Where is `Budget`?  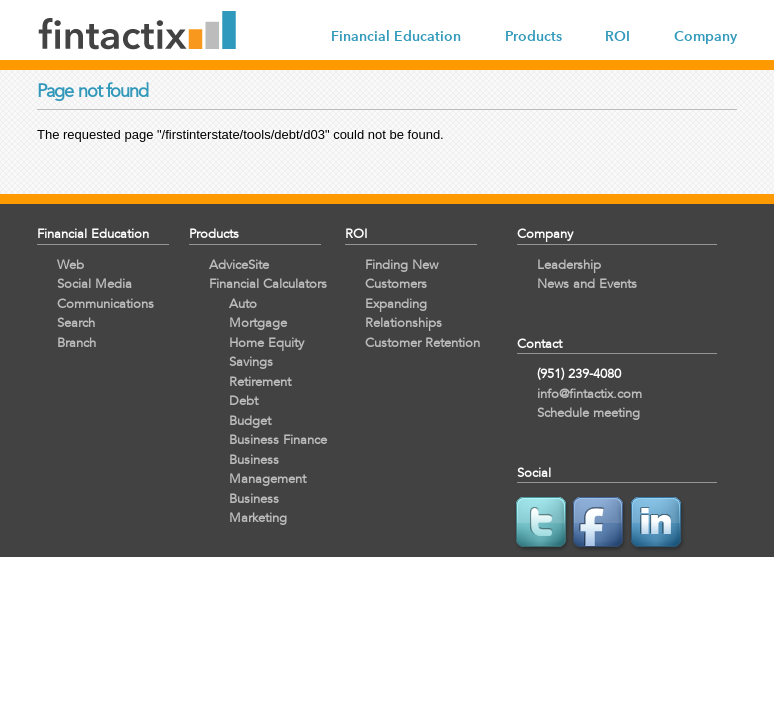
Budget is located at coordinates (250, 420).